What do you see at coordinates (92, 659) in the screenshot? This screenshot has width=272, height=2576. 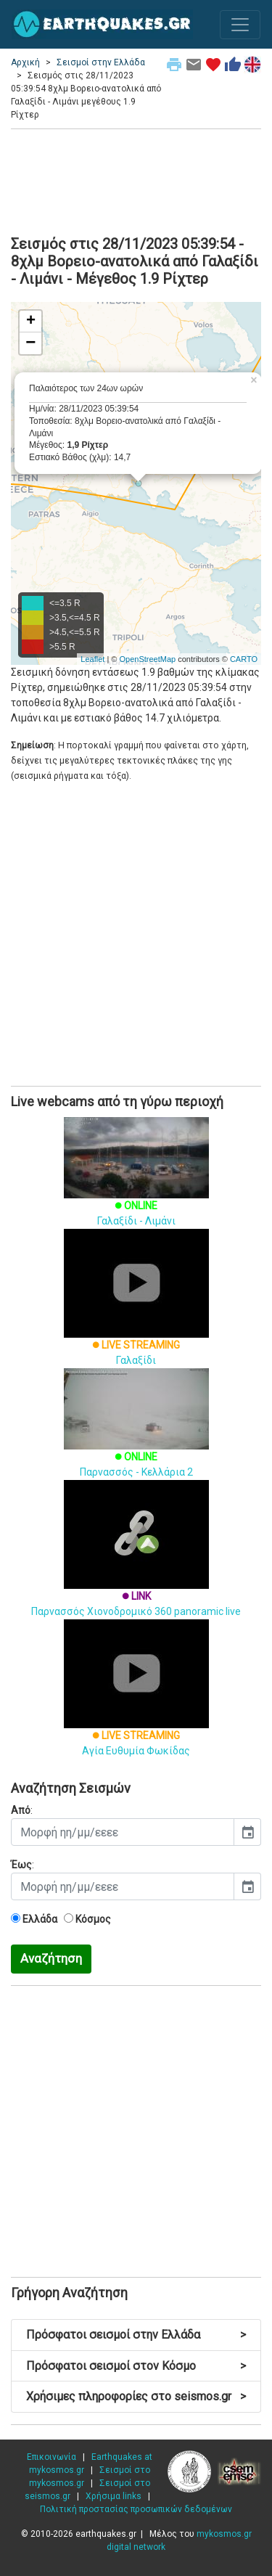 I see `Leaflet` at bounding box center [92, 659].